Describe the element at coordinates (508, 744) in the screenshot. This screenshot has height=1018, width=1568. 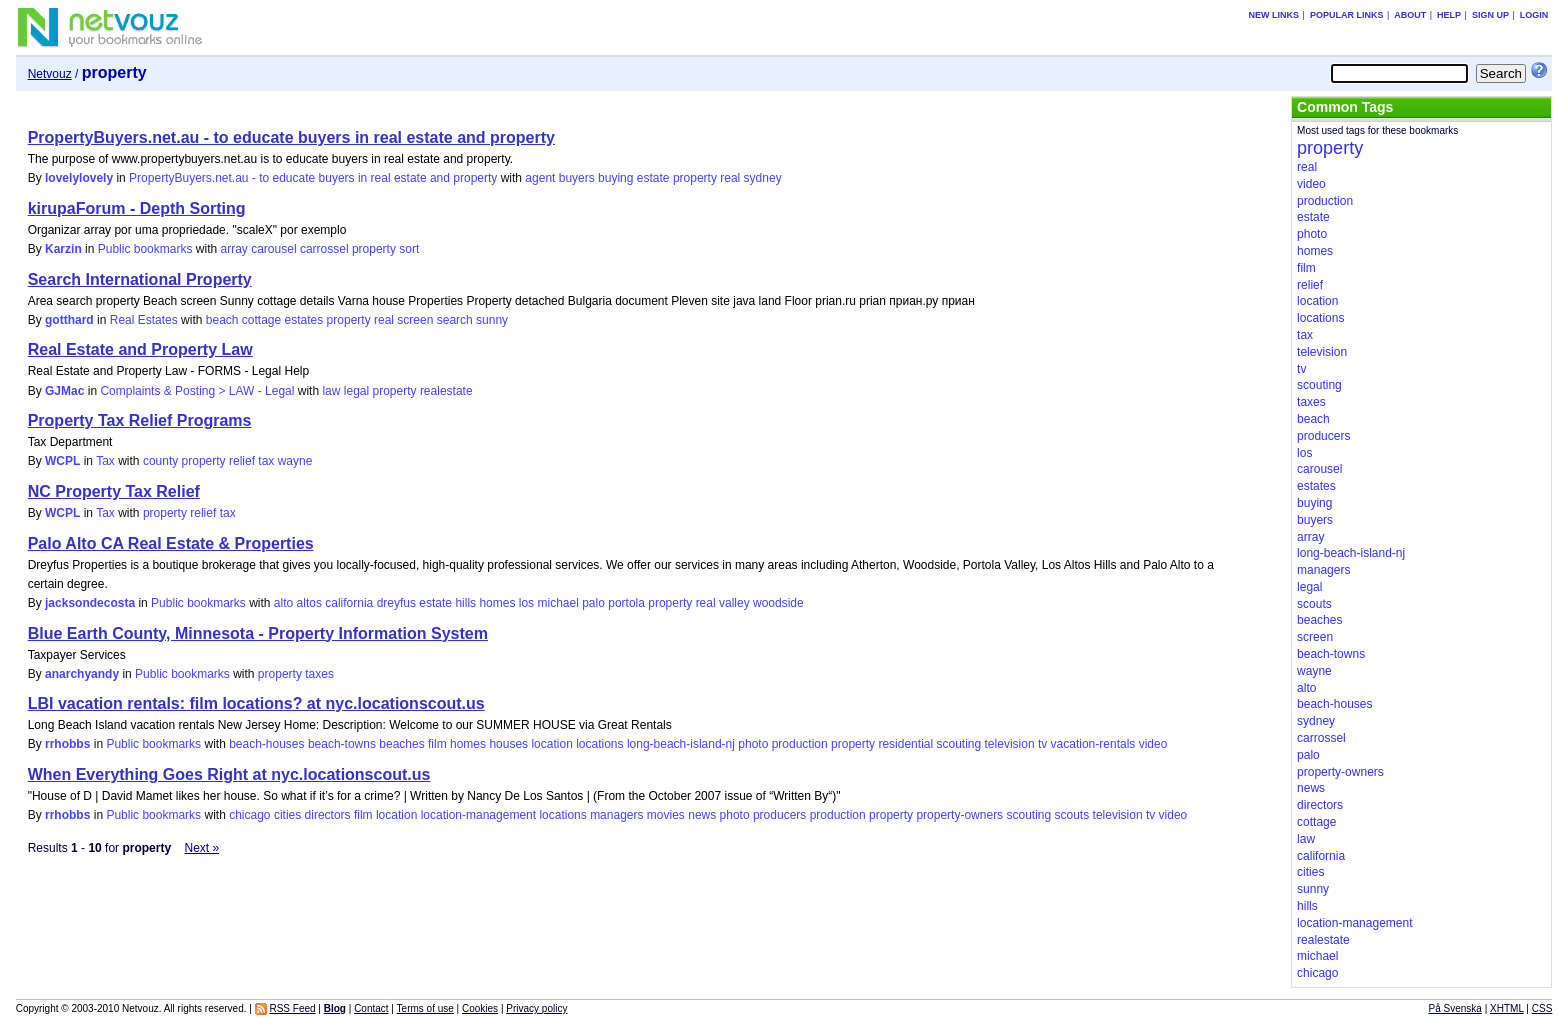
I see `houses` at that location.